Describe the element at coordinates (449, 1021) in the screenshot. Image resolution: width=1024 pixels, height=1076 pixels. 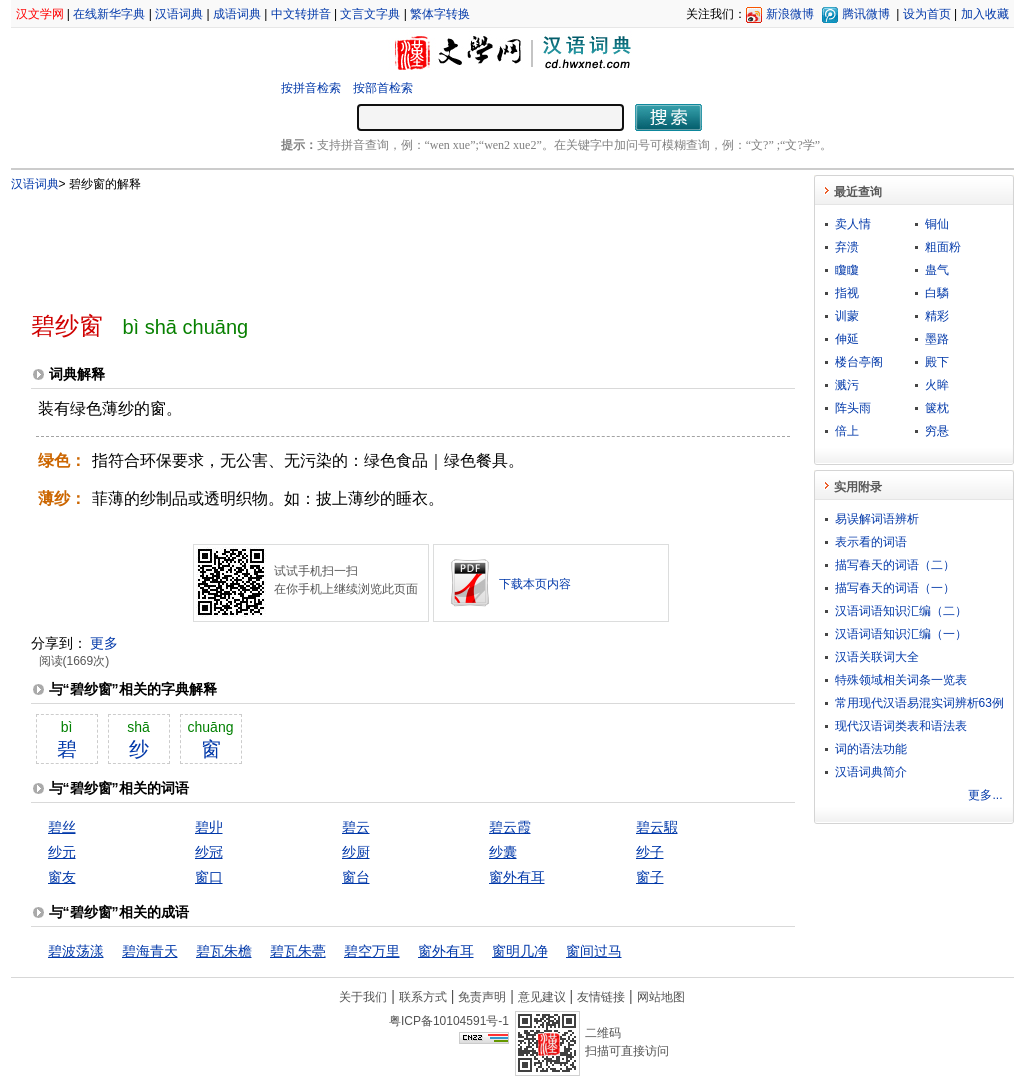
I see `粤ICP备10104591号-1` at that location.